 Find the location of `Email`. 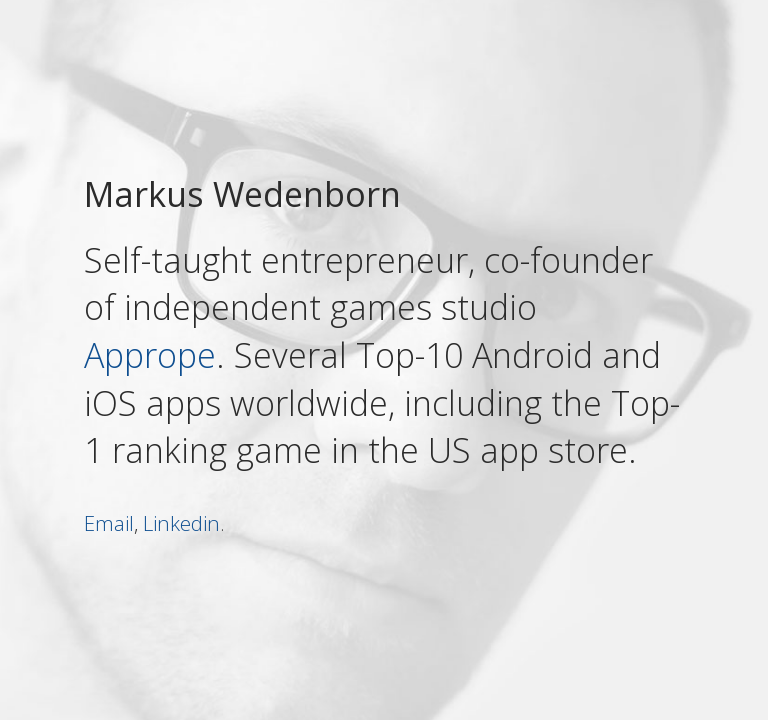

Email is located at coordinates (109, 522).